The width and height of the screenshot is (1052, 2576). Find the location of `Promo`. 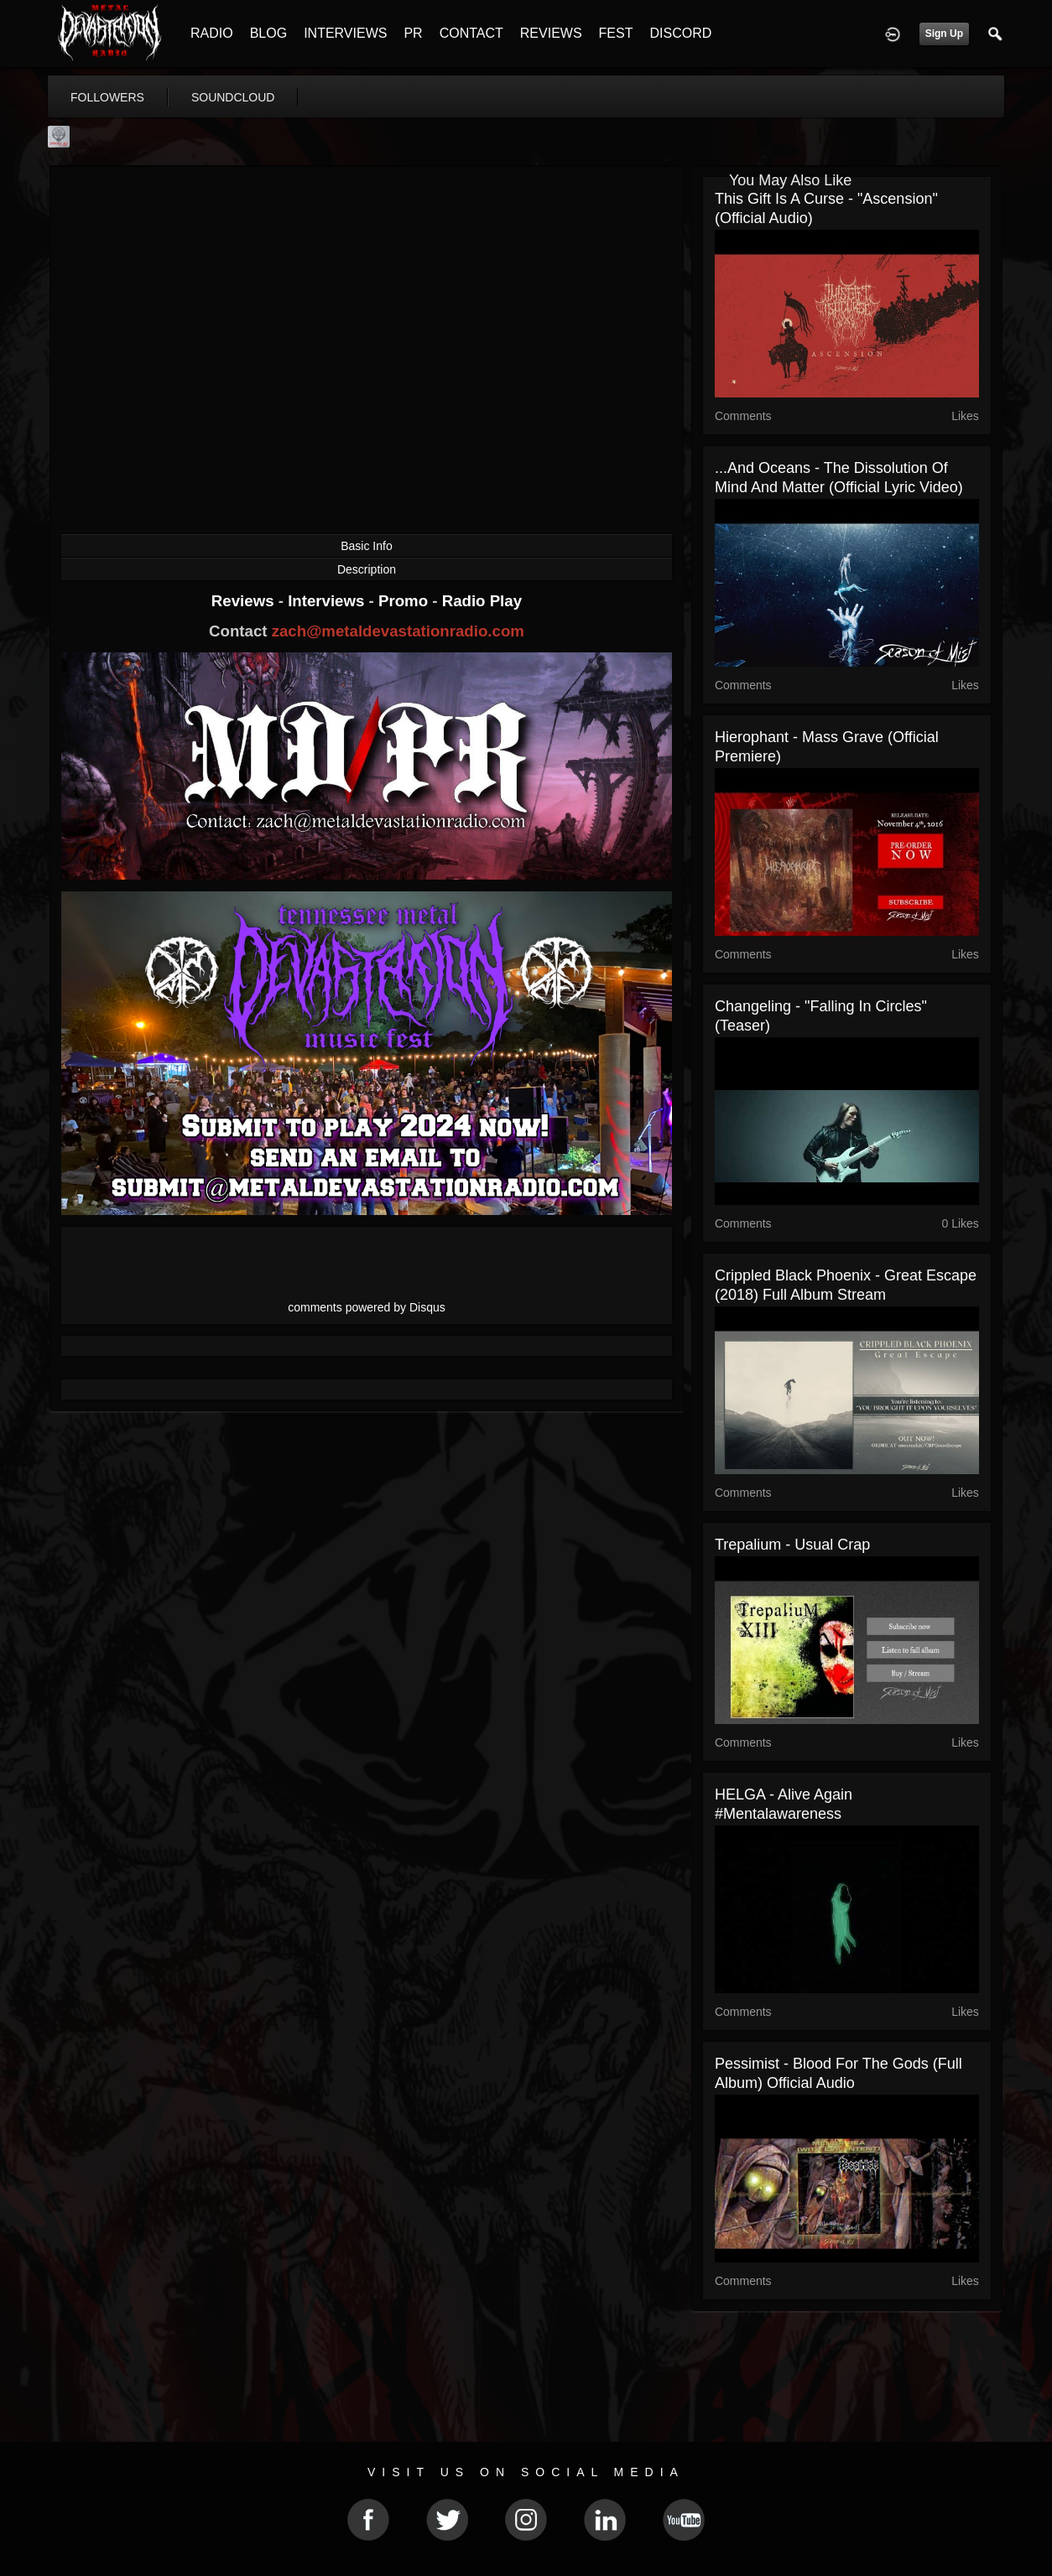

Promo is located at coordinates (405, 601).